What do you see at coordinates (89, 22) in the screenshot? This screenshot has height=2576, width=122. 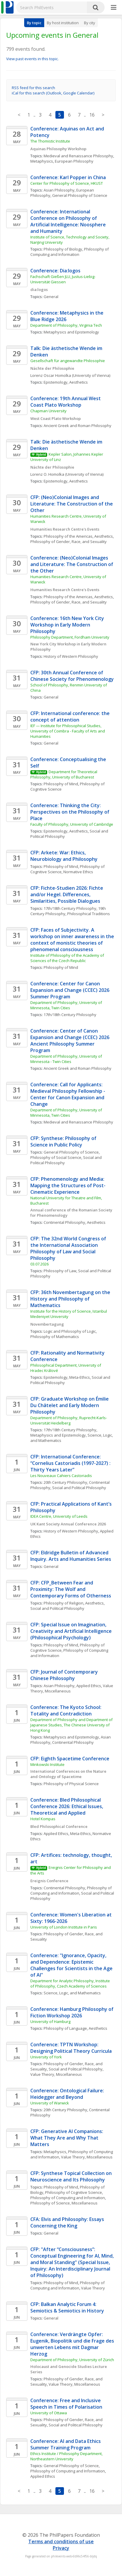 I see `By city` at bounding box center [89, 22].